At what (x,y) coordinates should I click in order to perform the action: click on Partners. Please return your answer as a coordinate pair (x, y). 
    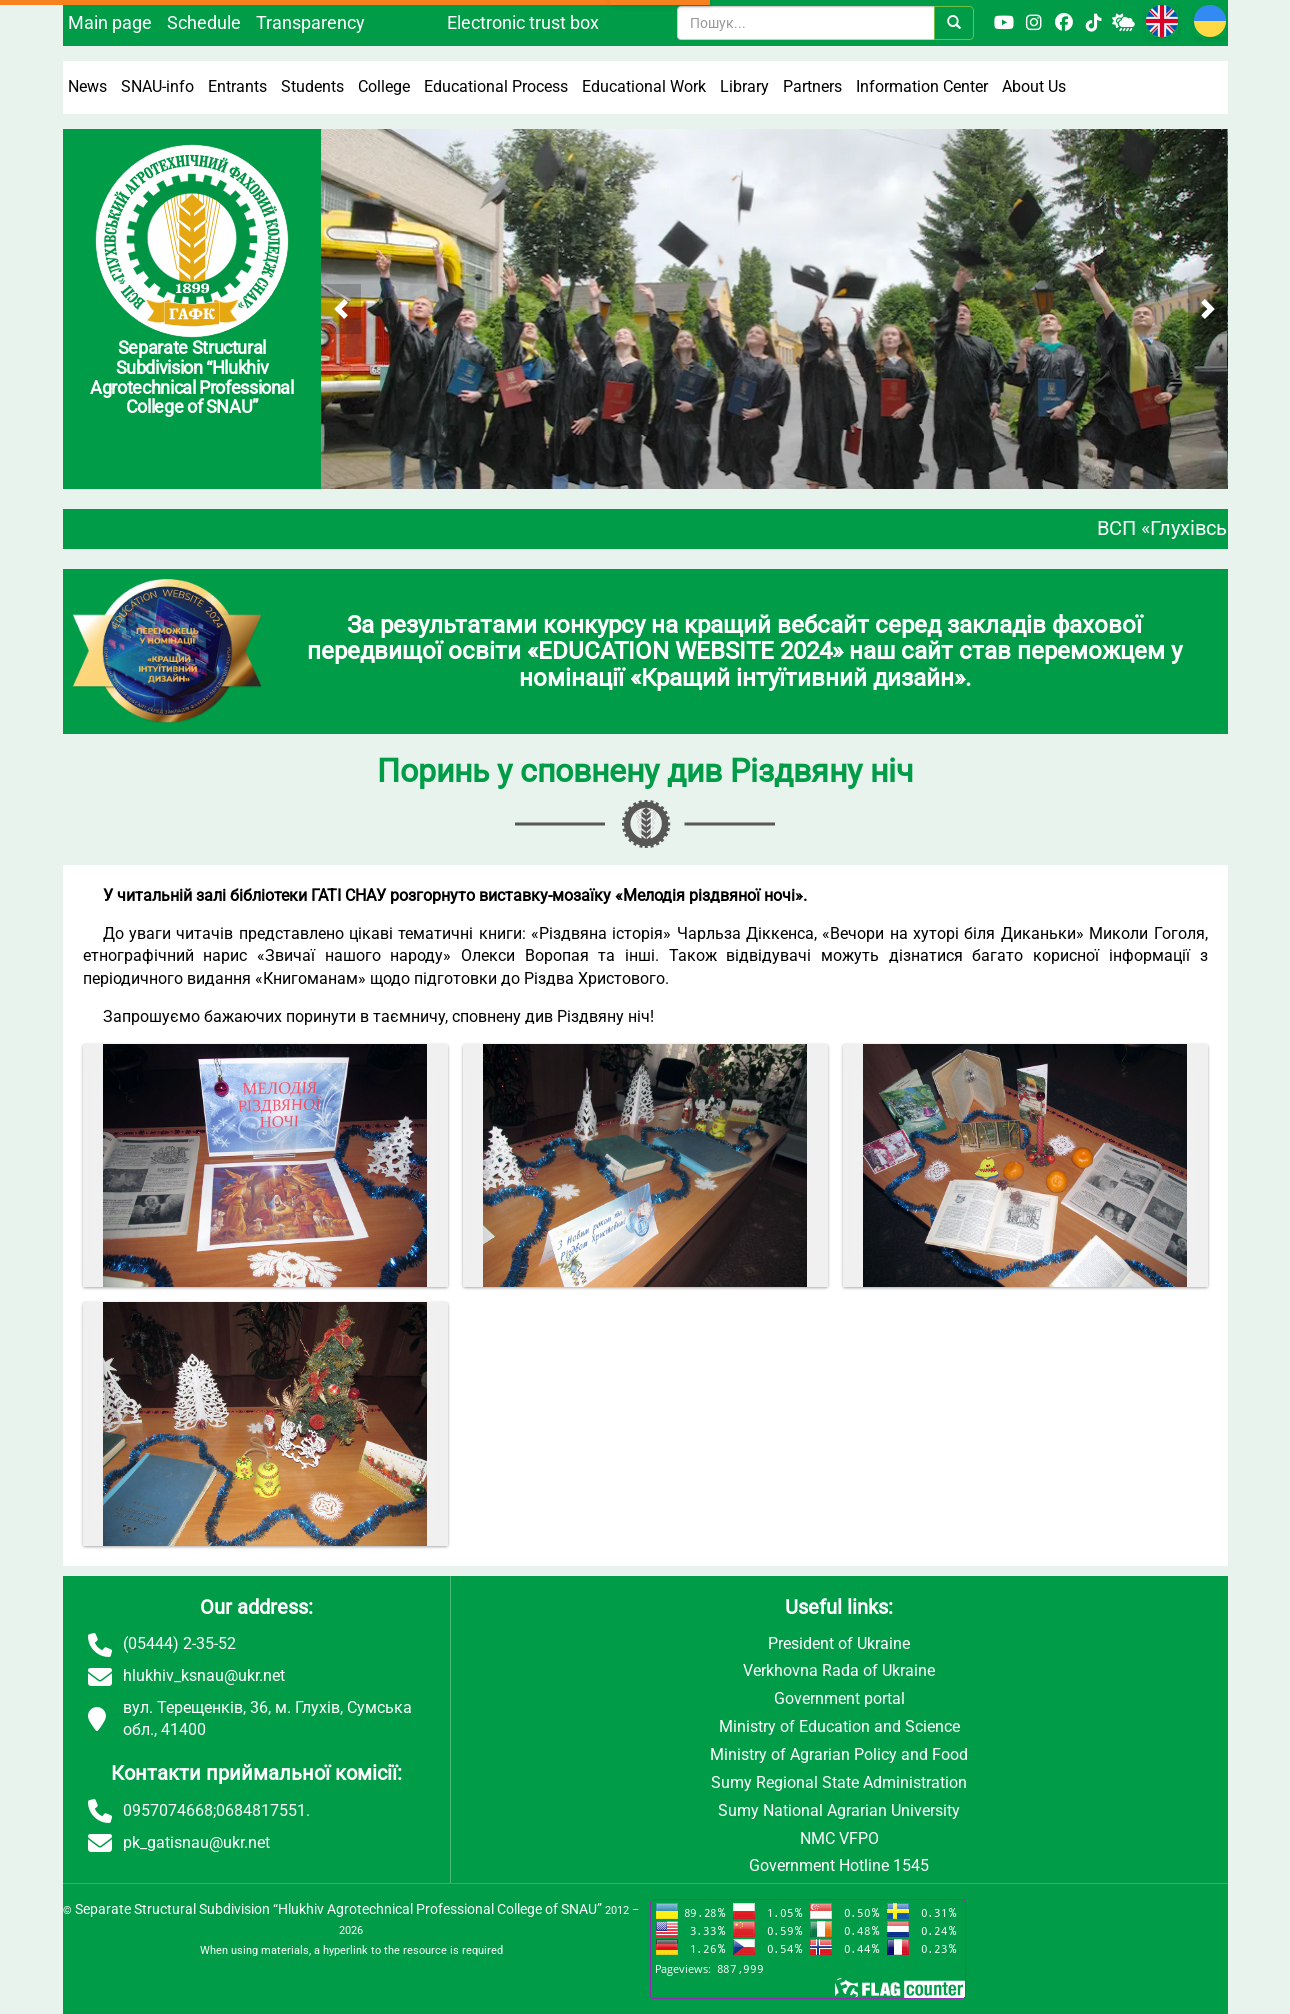
    Looking at the image, I should click on (812, 86).